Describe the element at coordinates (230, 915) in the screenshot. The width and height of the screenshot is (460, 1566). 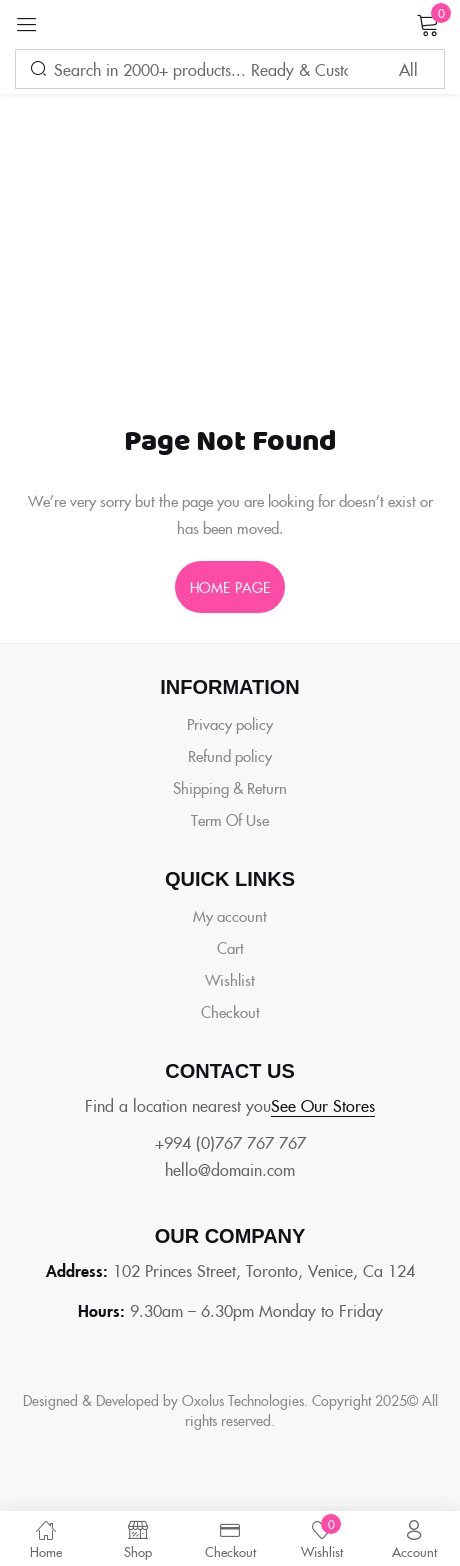
I see `My account` at that location.